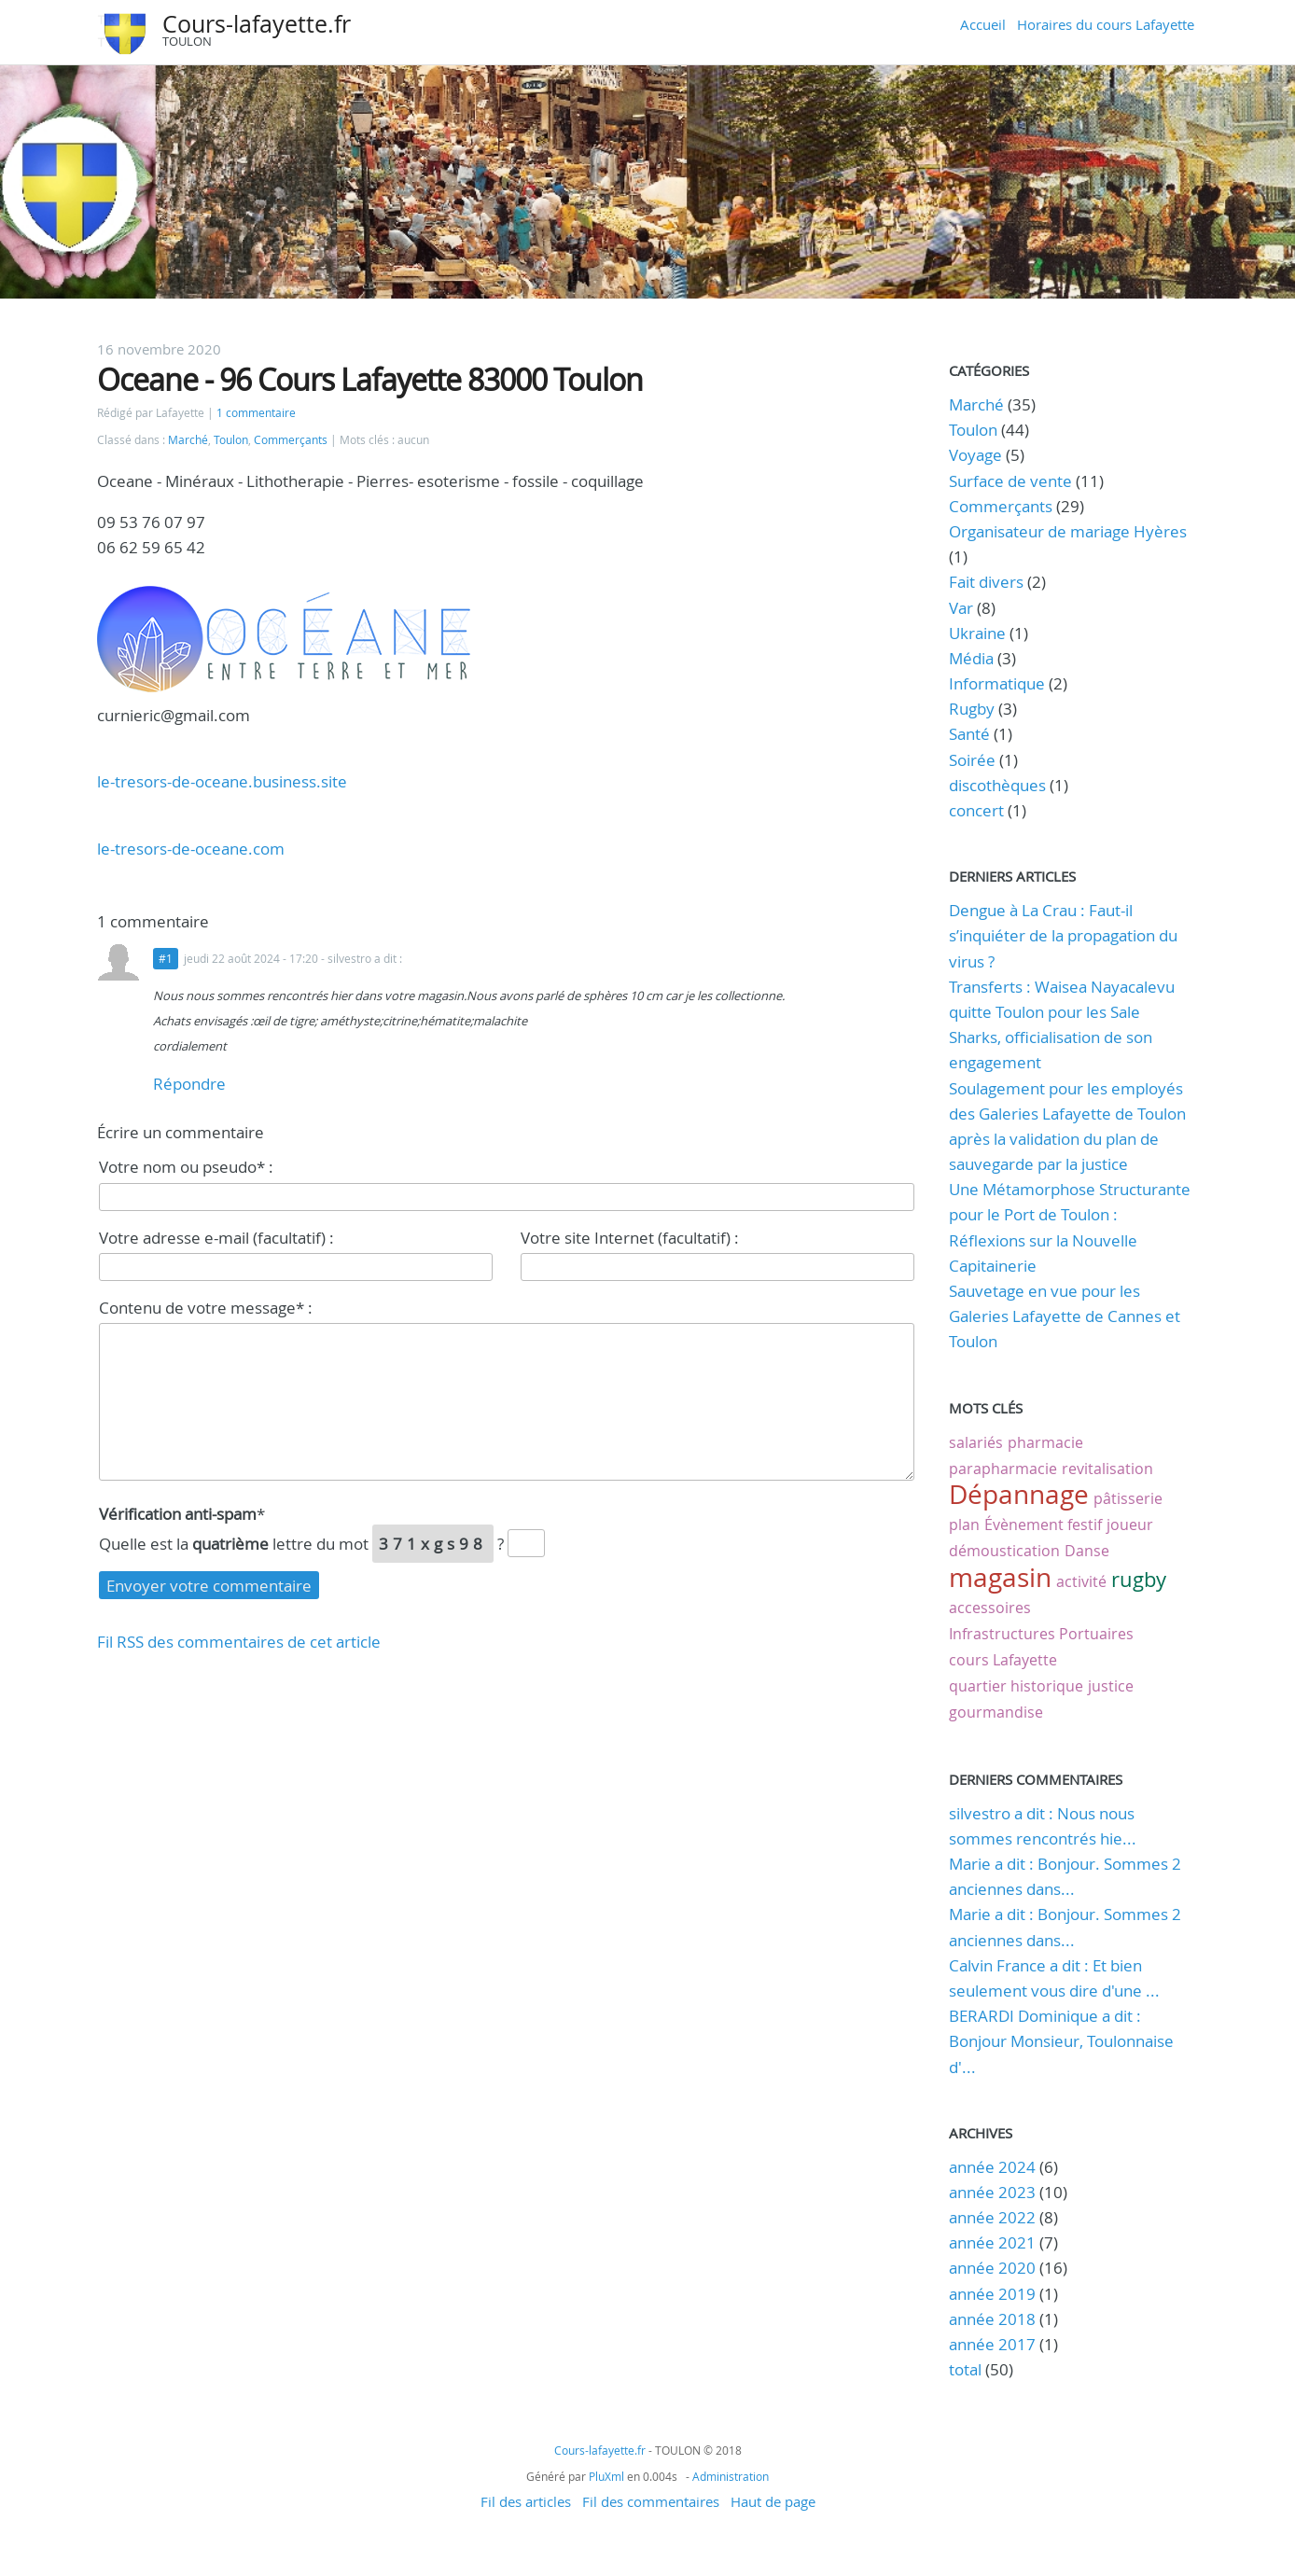  What do you see at coordinates (976, 1442) in the screenshot?
I see `salariés` at bounding box center [976, 1442].